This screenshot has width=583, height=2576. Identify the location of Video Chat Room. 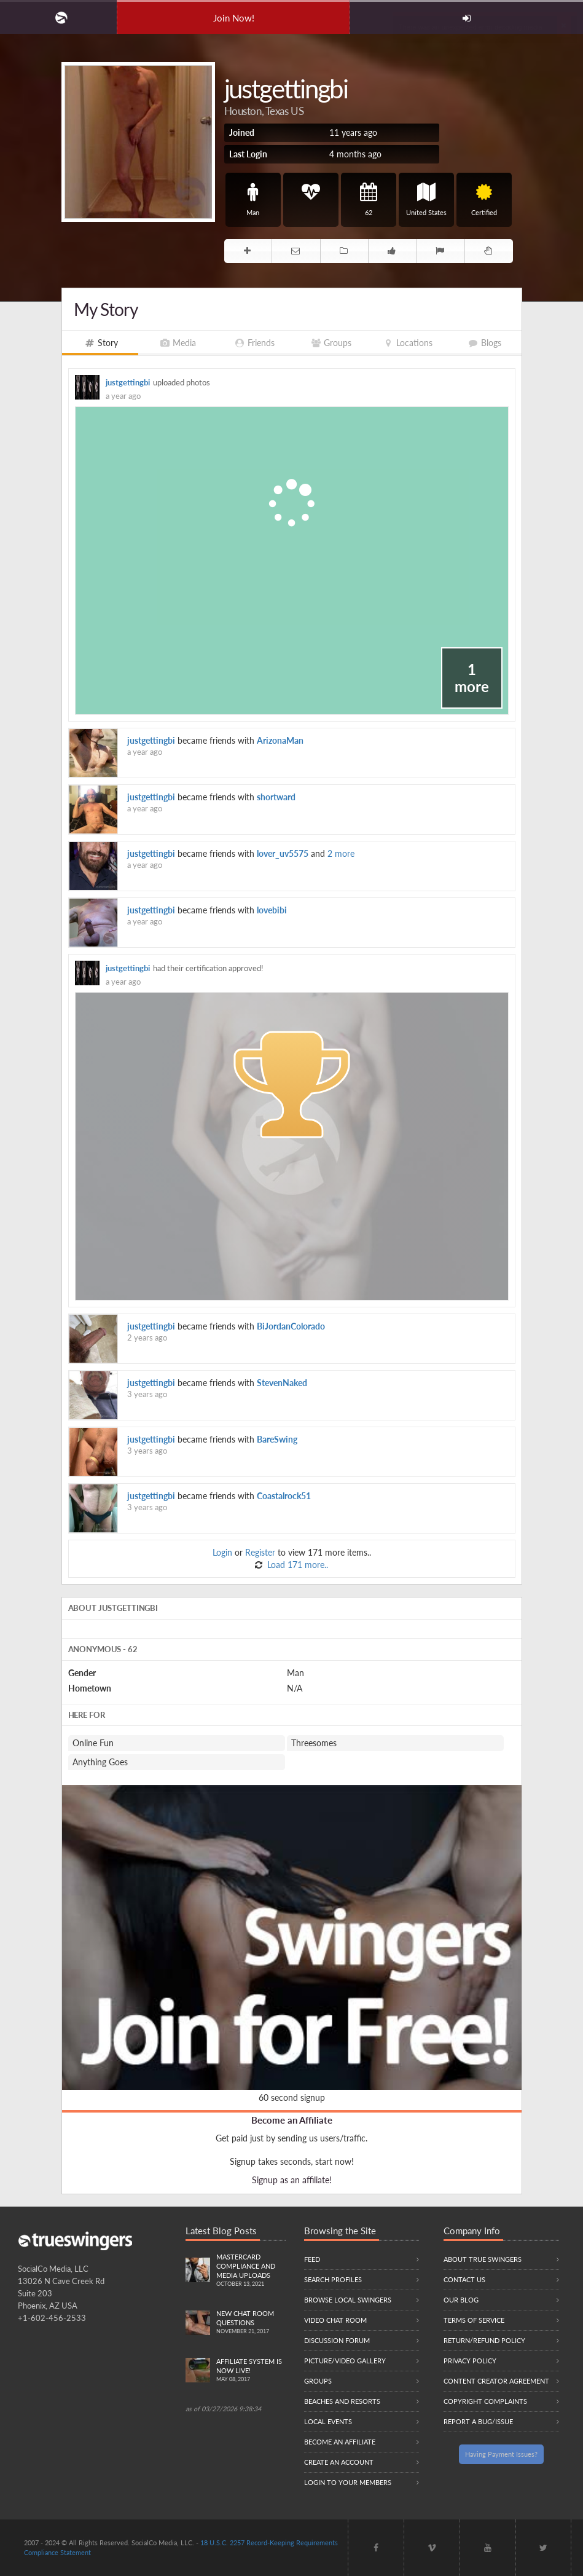
(335, 2320).